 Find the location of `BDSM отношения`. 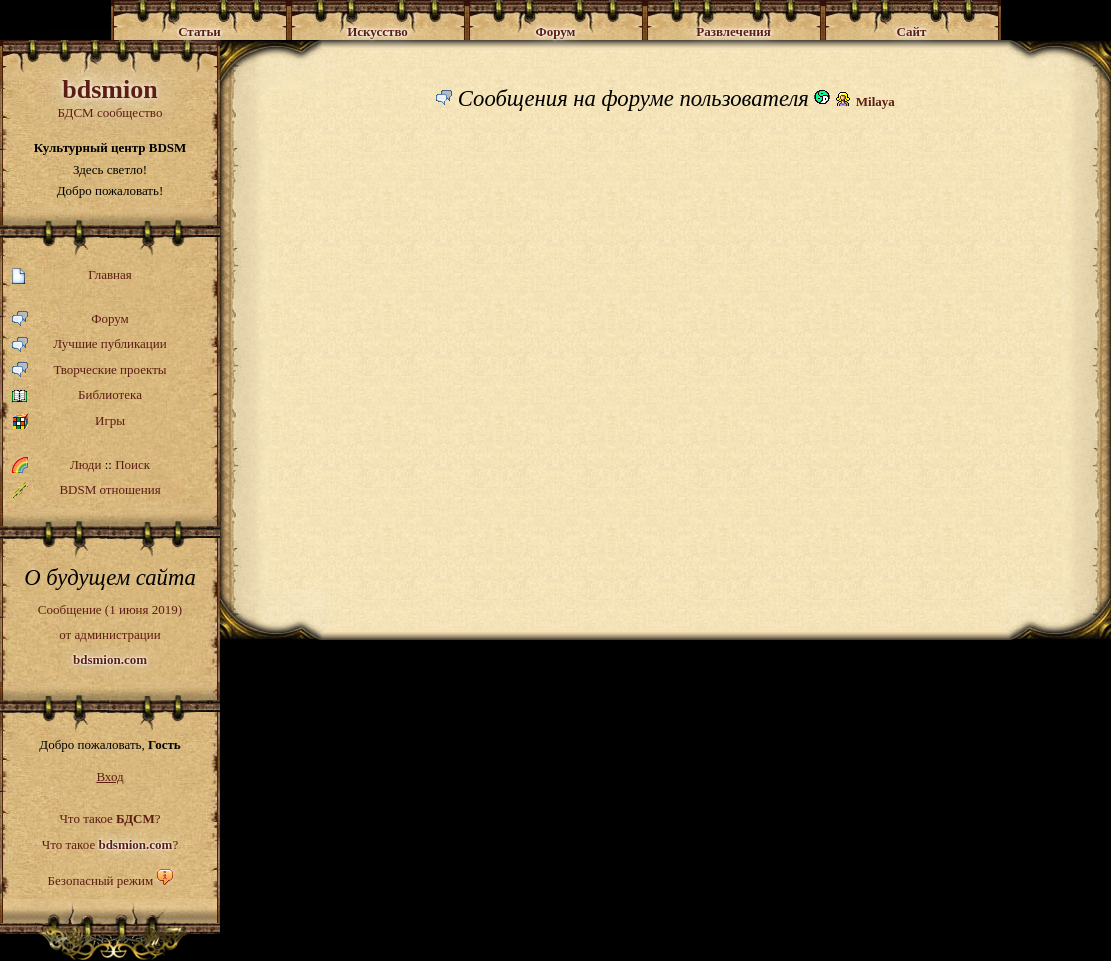

BDSM отношения is located at coordinates (86, 490).